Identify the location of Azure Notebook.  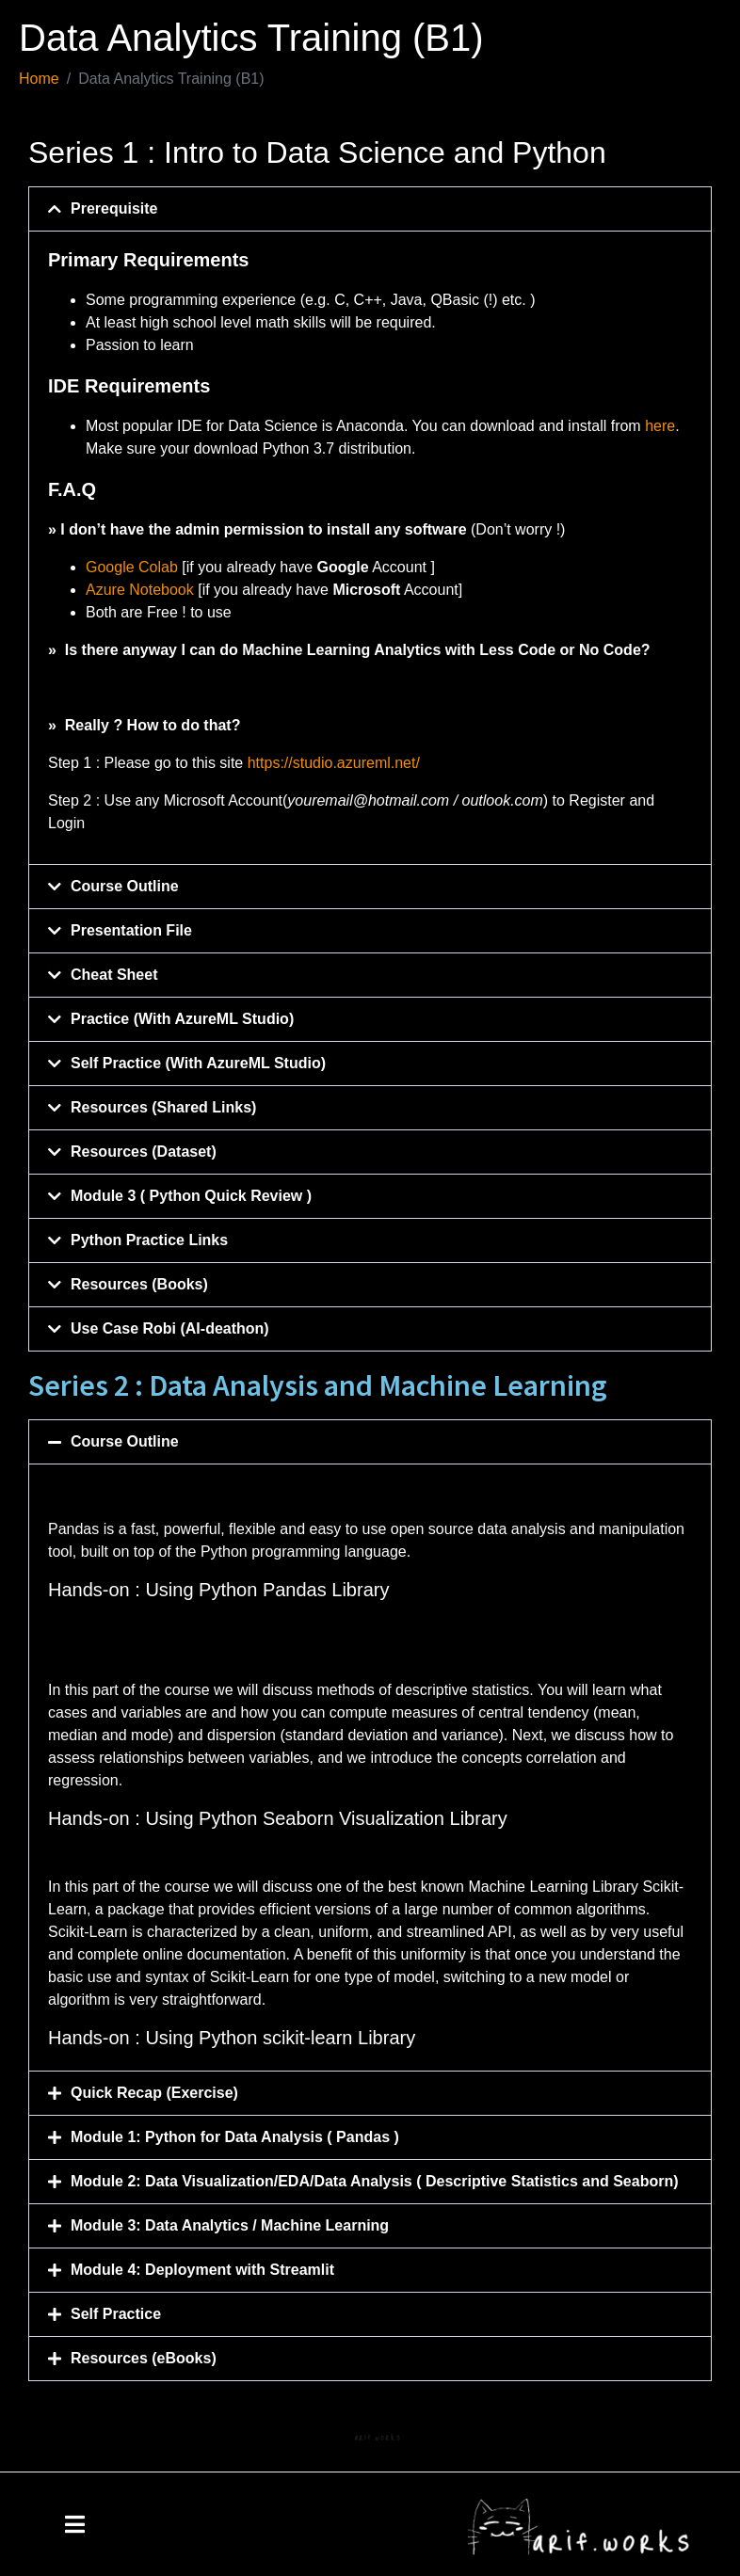
(140, 590).